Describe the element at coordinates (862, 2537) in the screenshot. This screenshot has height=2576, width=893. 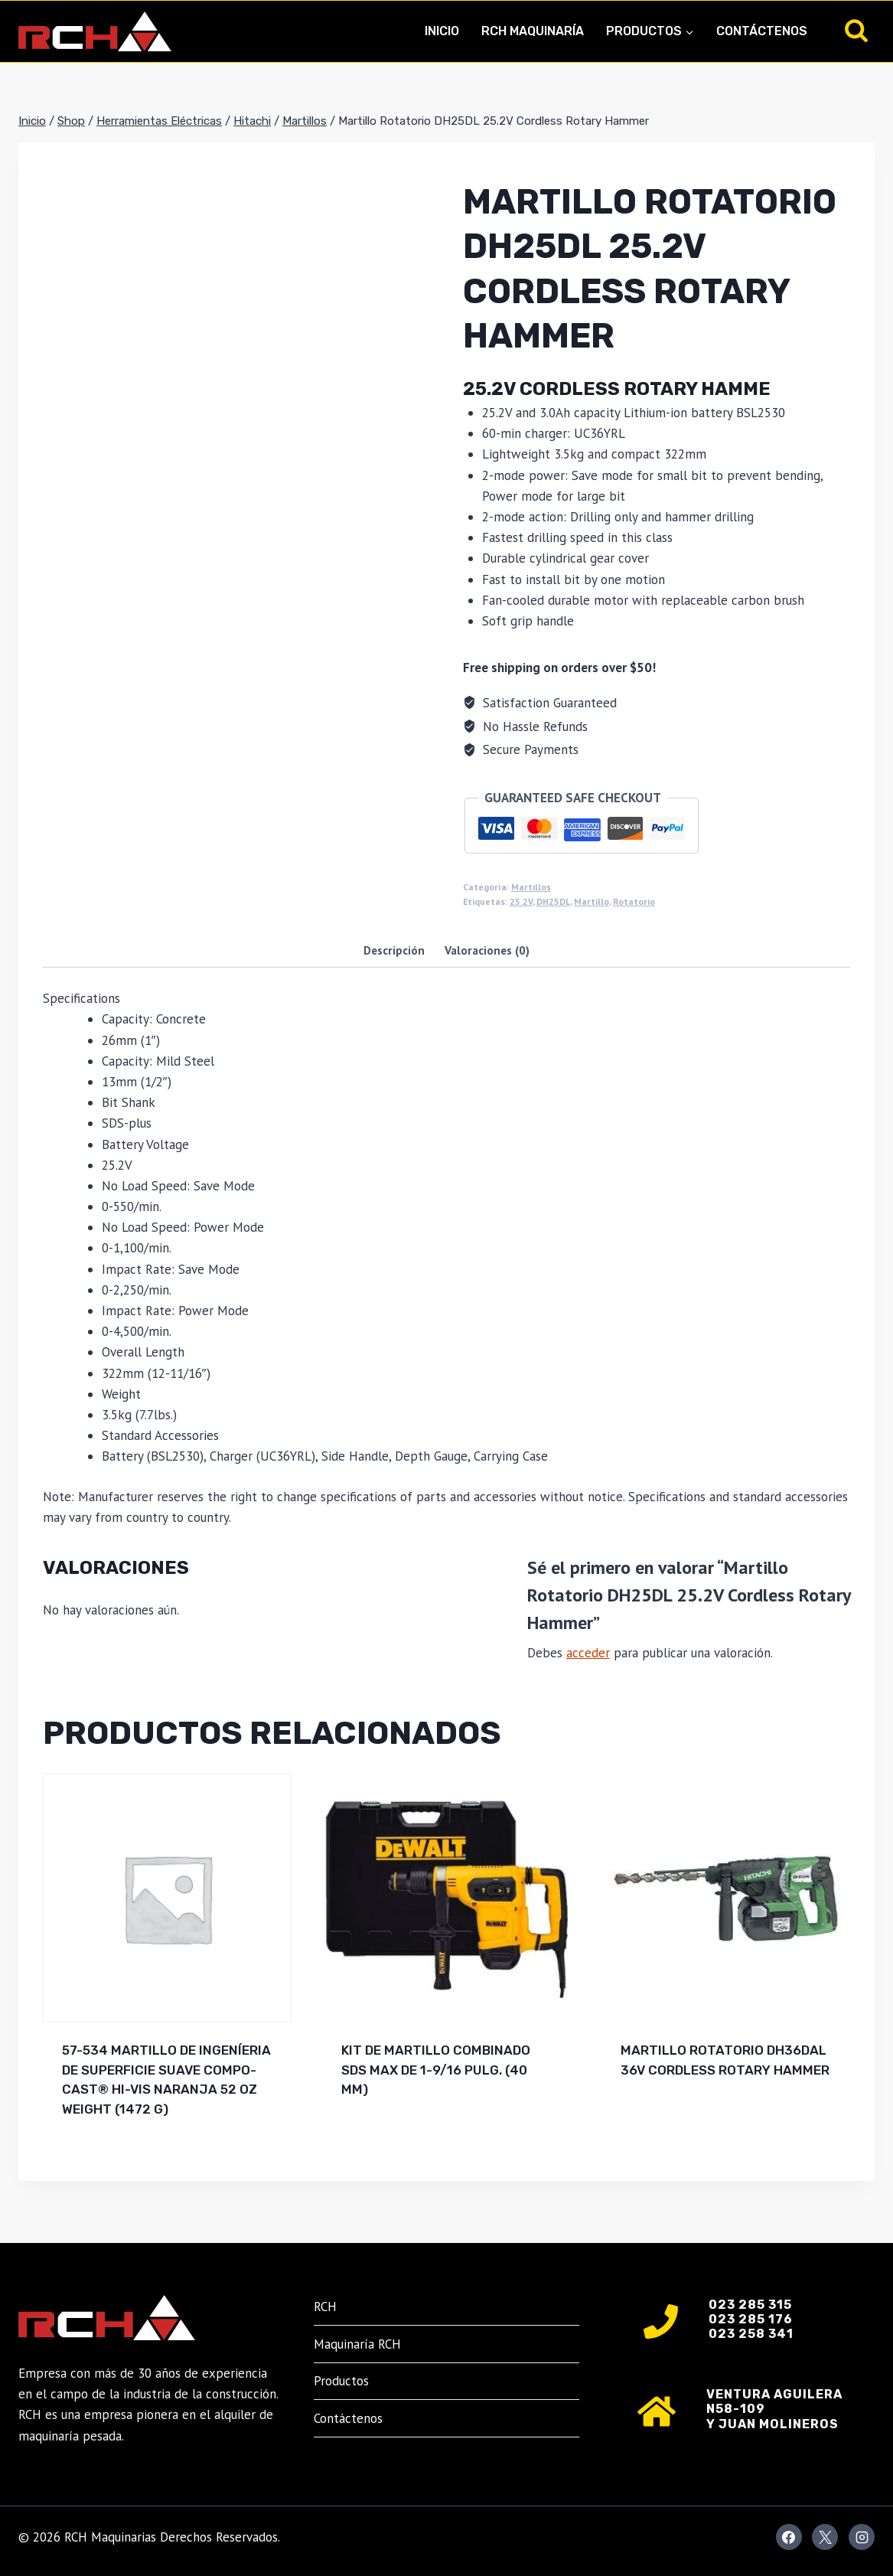
I see `[Instagram]` at that location.